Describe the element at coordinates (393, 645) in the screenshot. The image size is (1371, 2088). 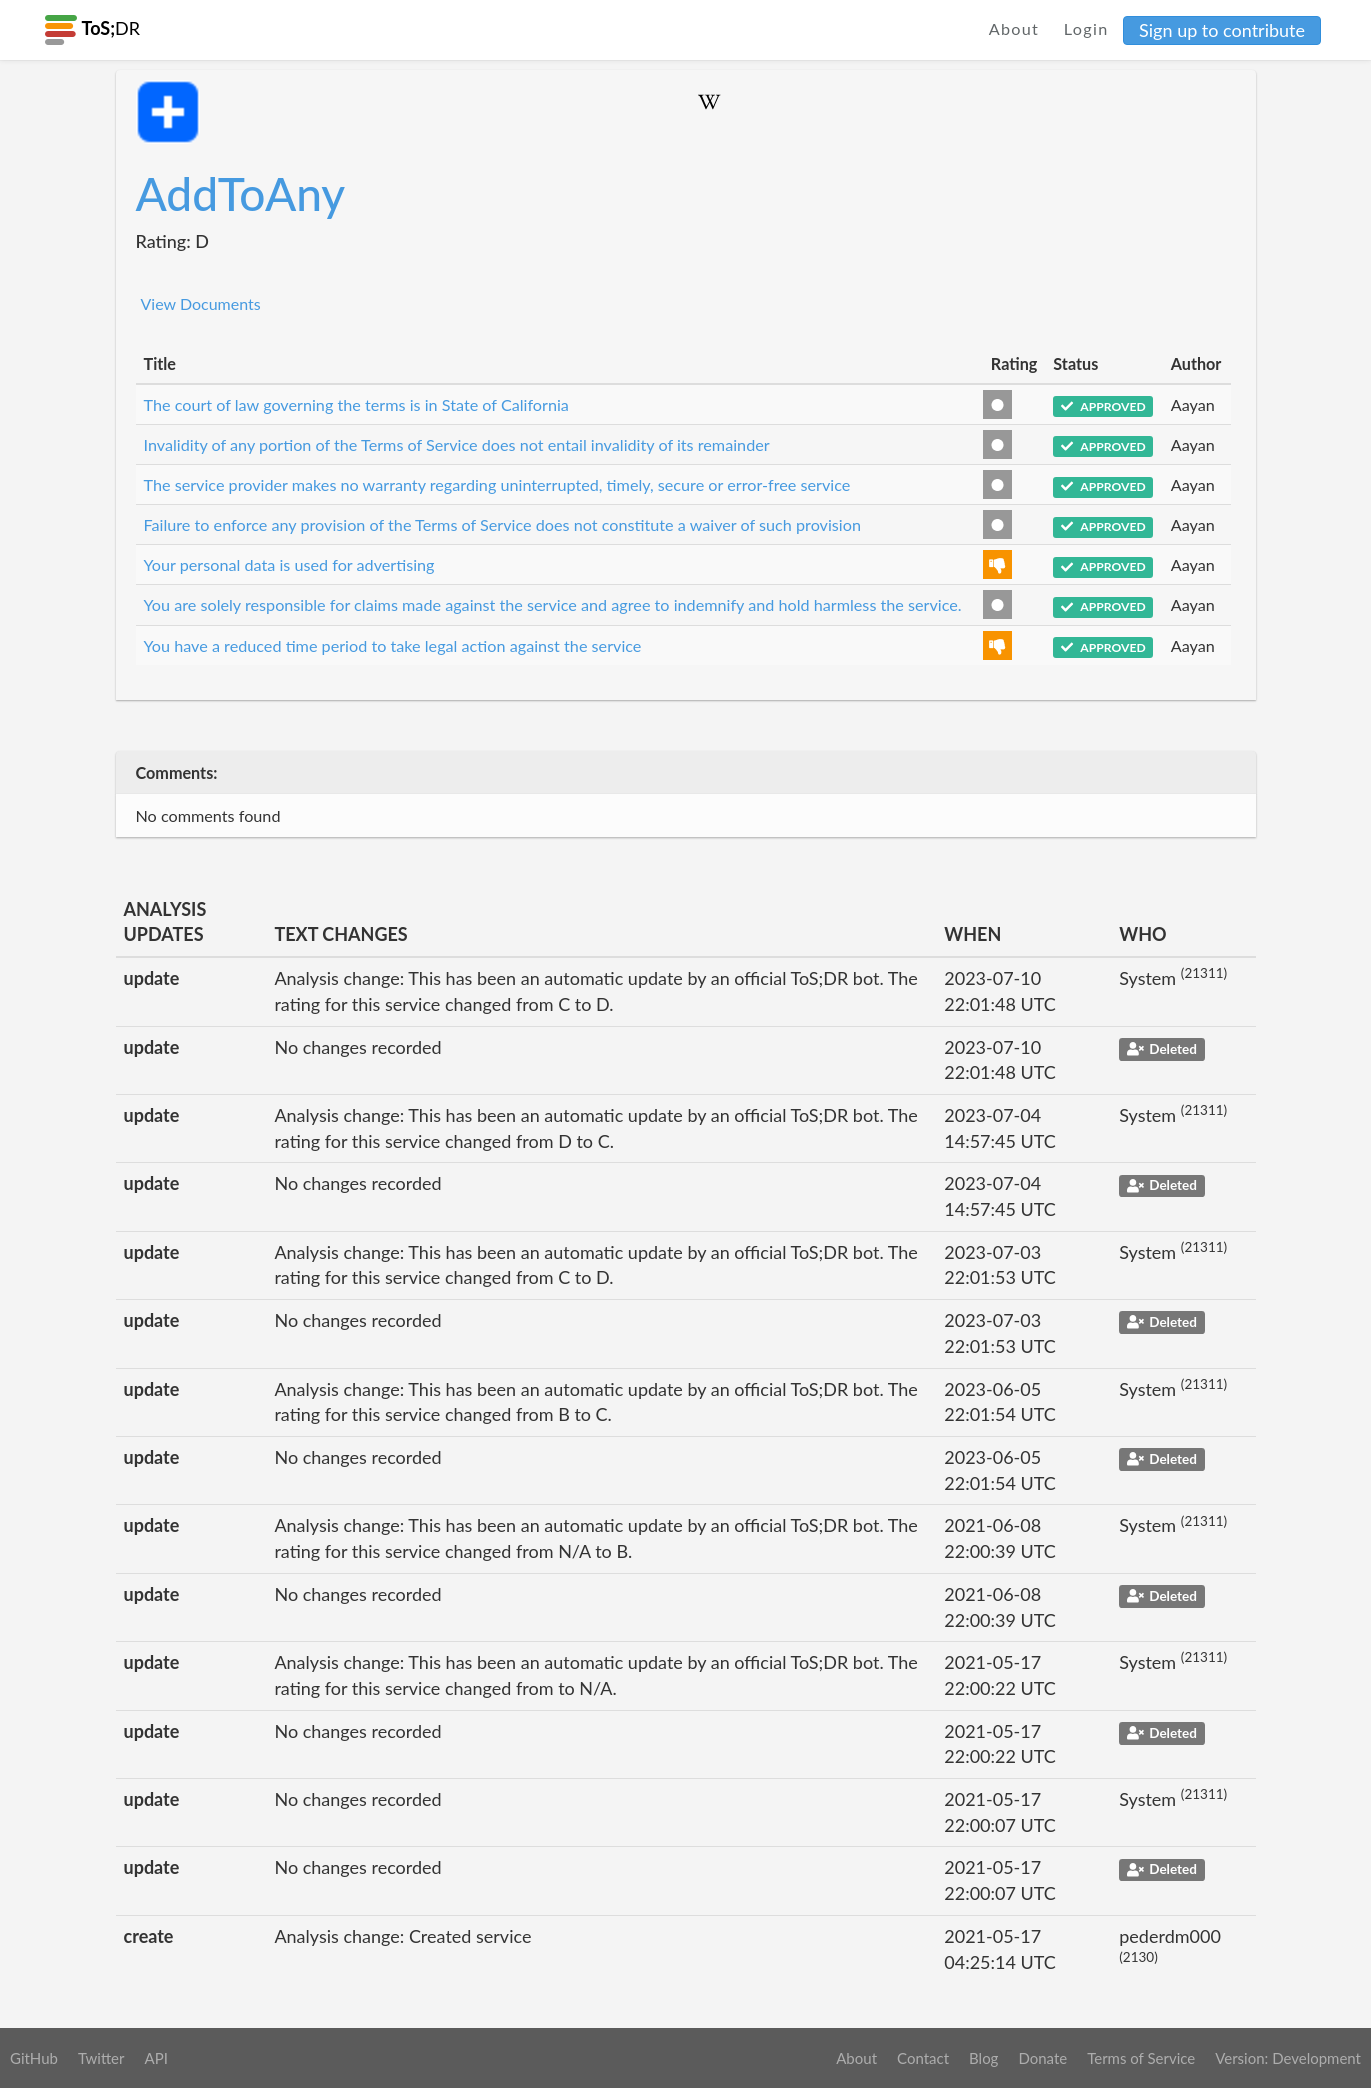
I see `You have a reduced time period to take legal action against the service` at that location.